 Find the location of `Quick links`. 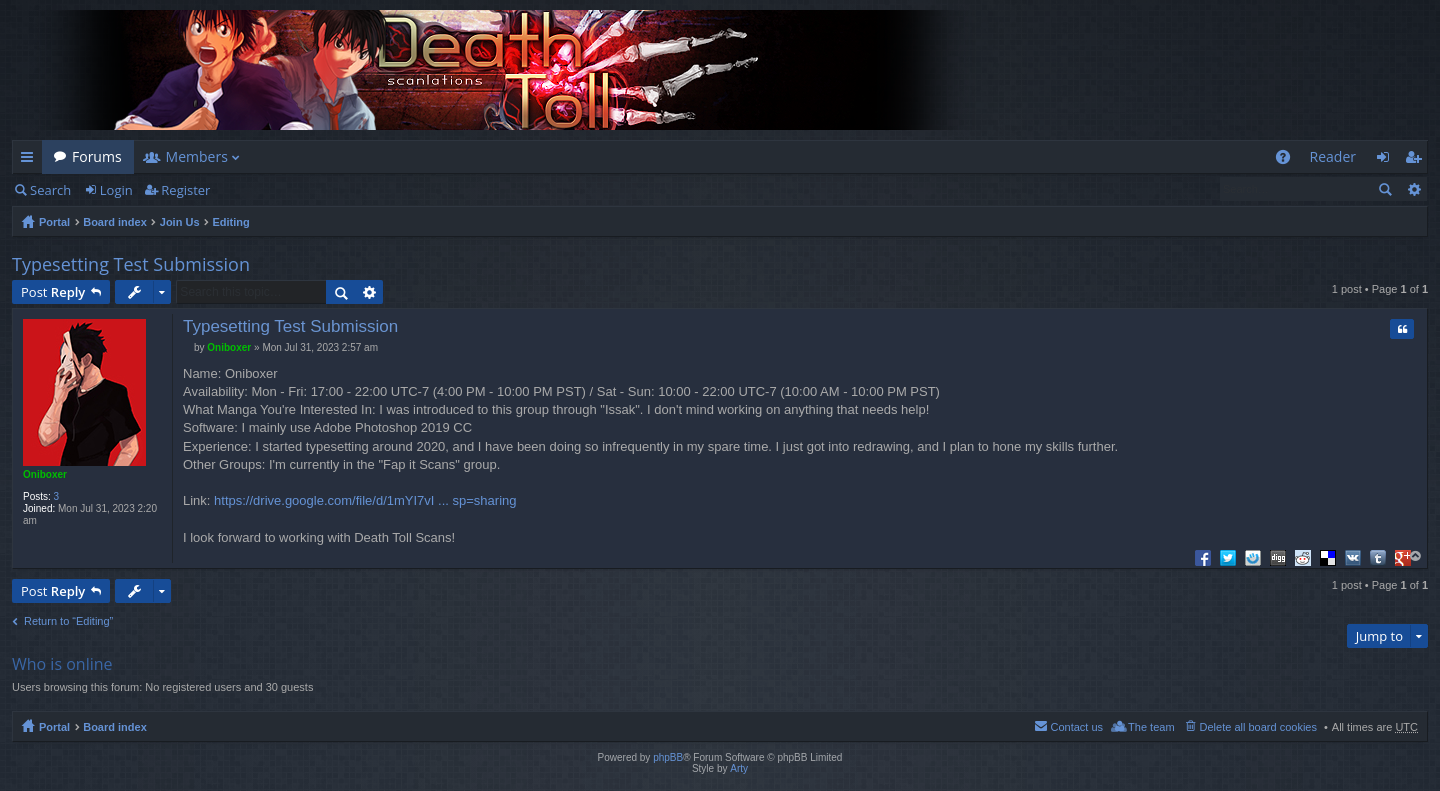

Quick links is located at coordinates (31, 160).